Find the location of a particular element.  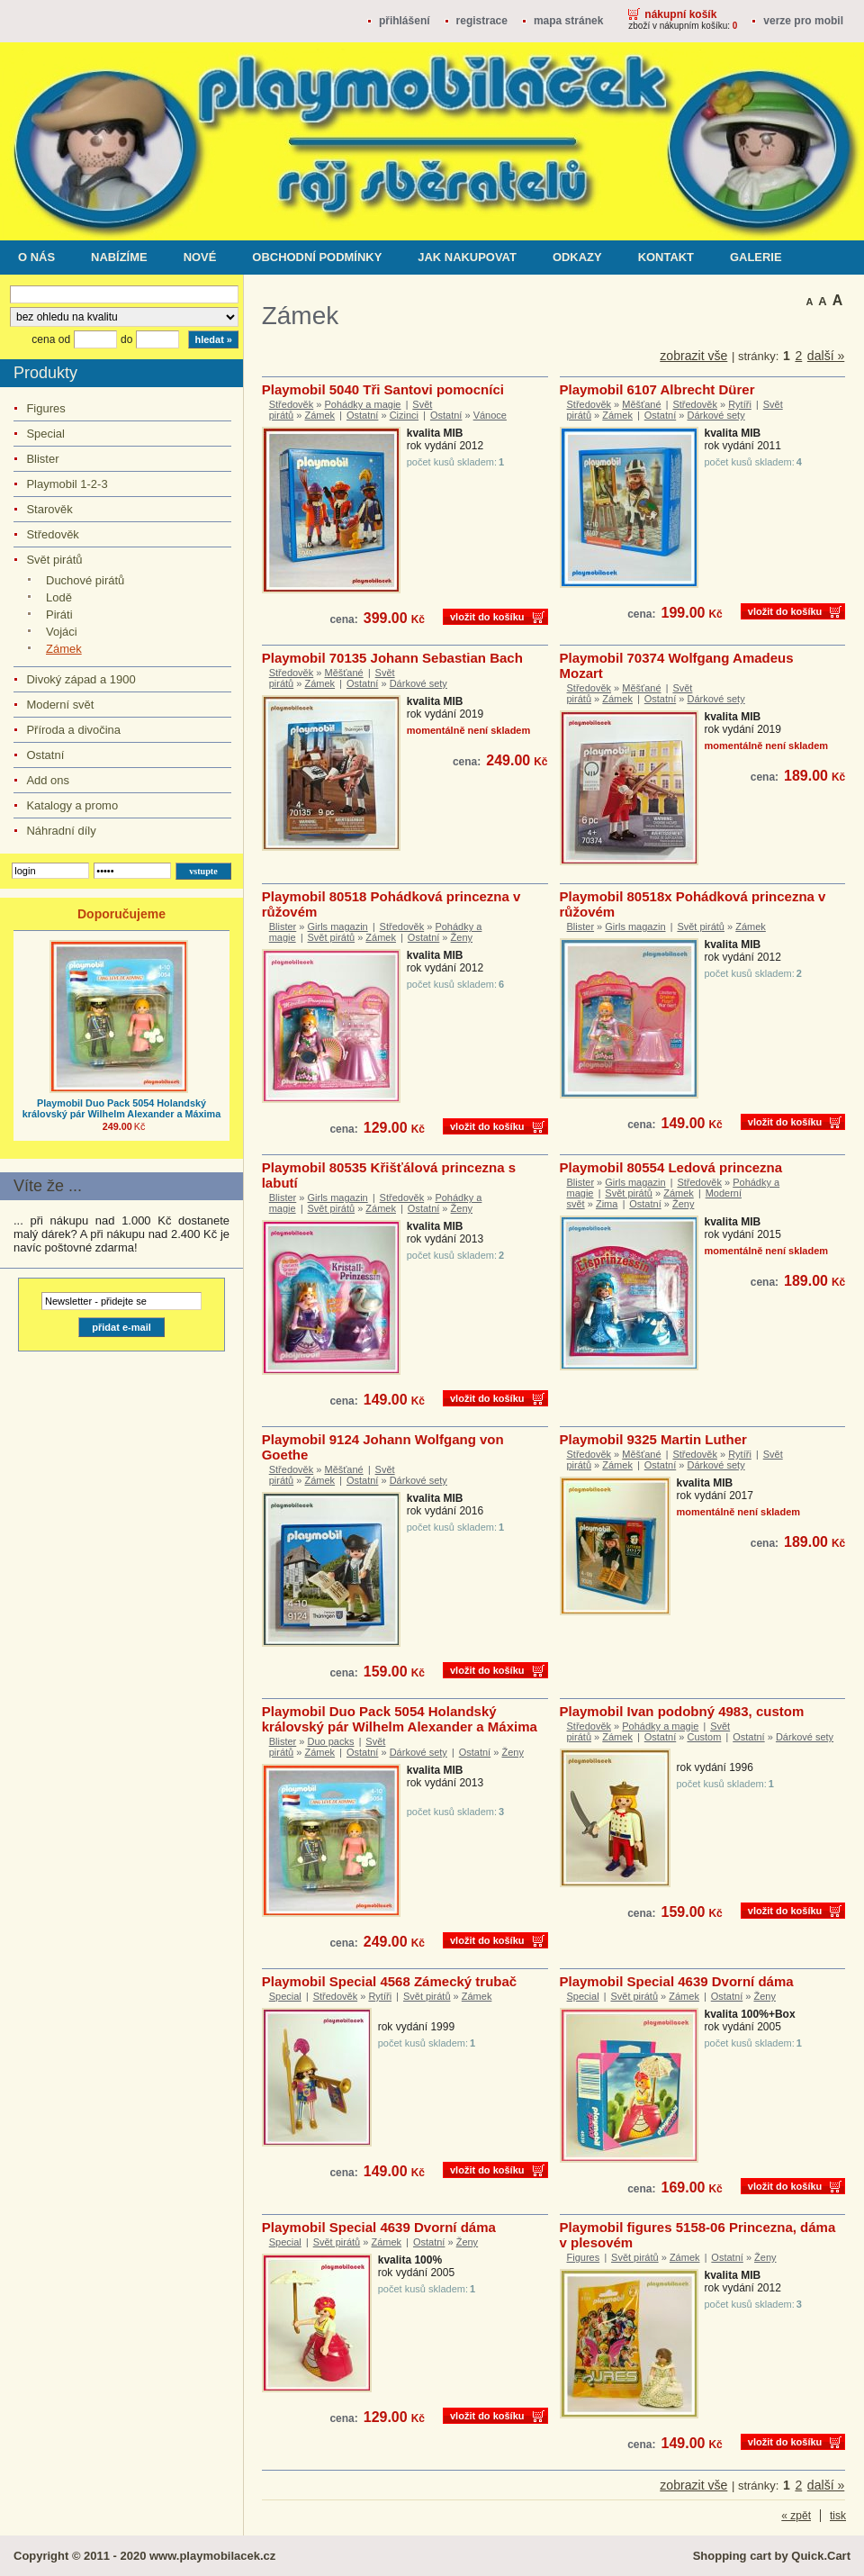

Special is located at coordinates (45, 433).